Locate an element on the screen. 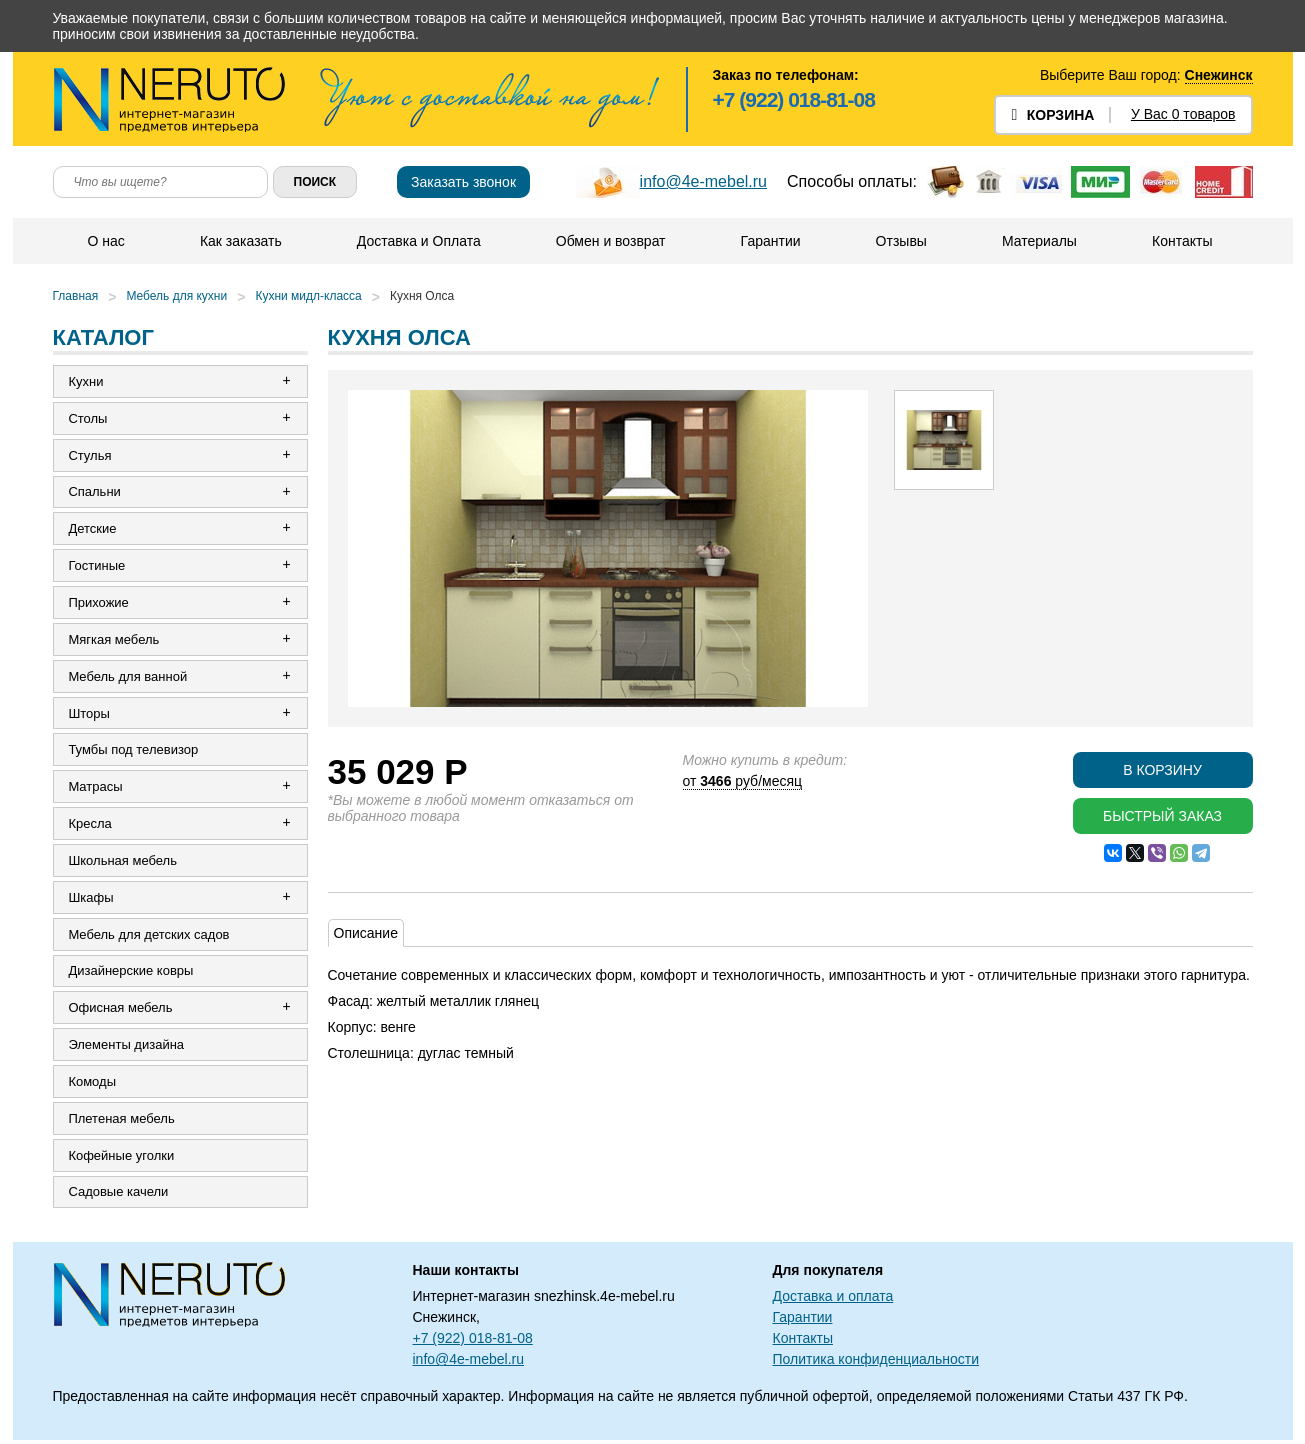 The height and width of the screenshot is (1444, 1305). Отзывы is located at coordinates (901, 241).